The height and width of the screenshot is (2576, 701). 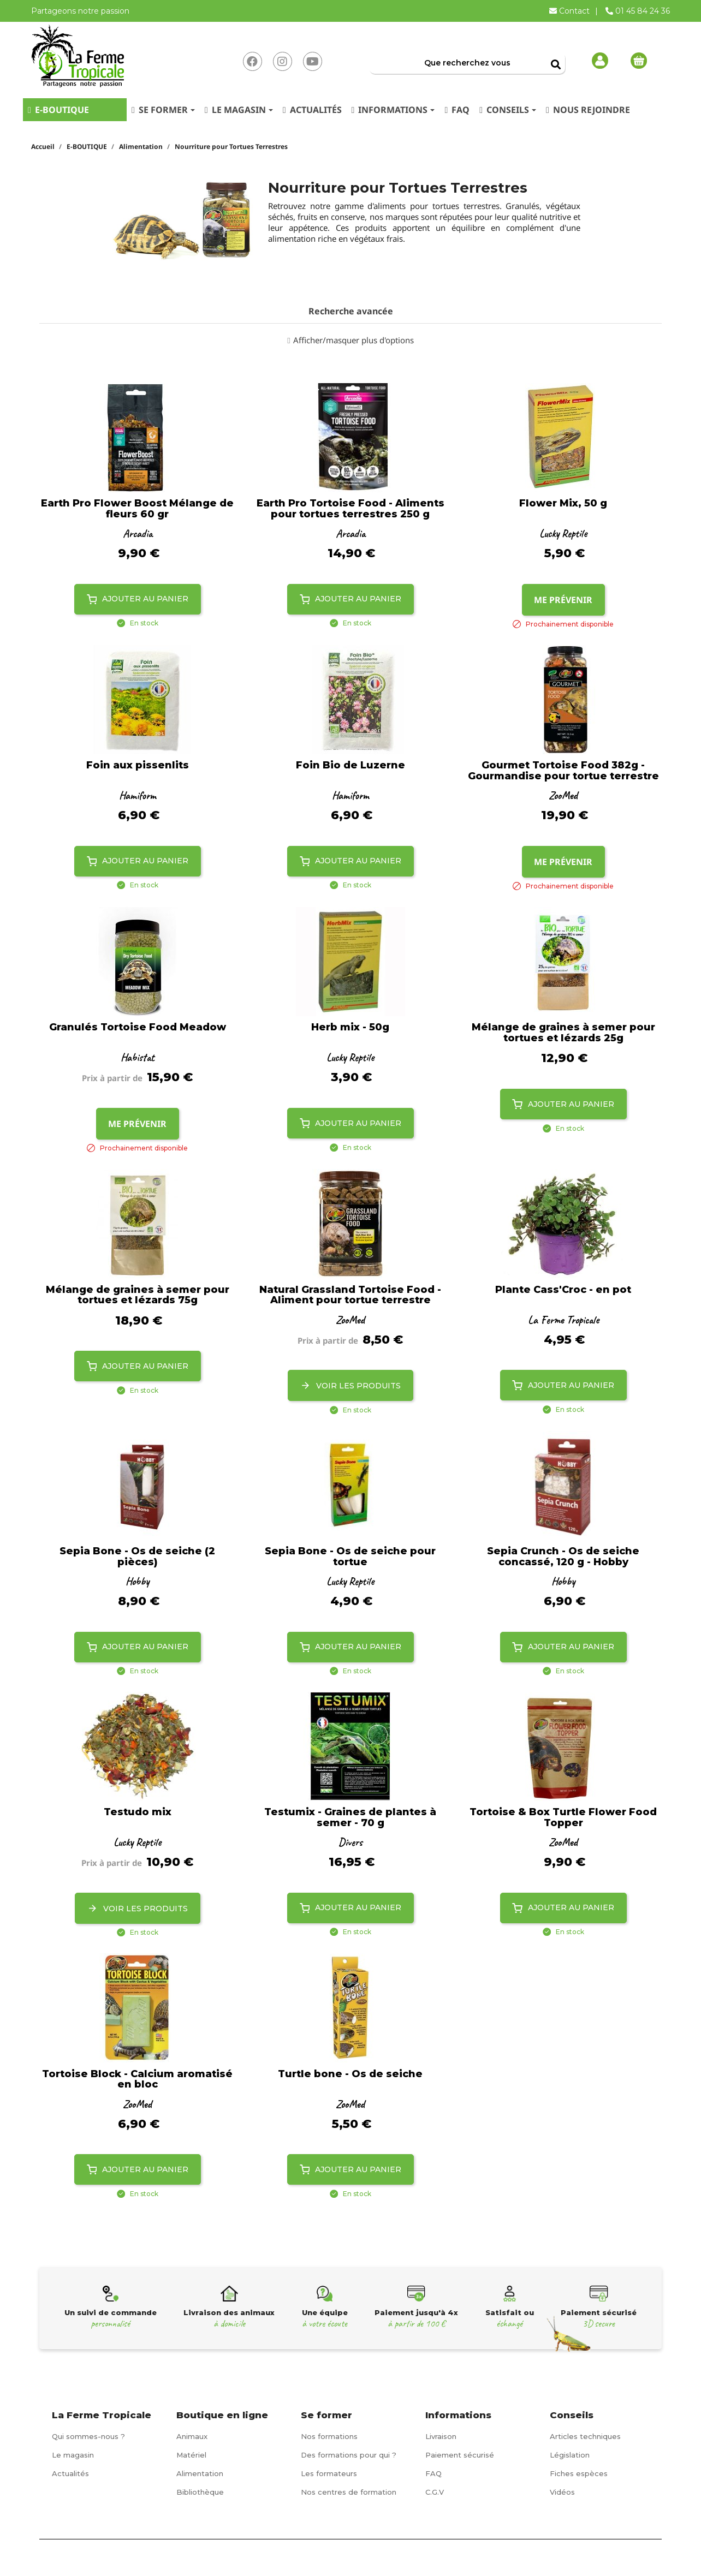 I want to click on [Rechercher], so click(x=467, y=63).